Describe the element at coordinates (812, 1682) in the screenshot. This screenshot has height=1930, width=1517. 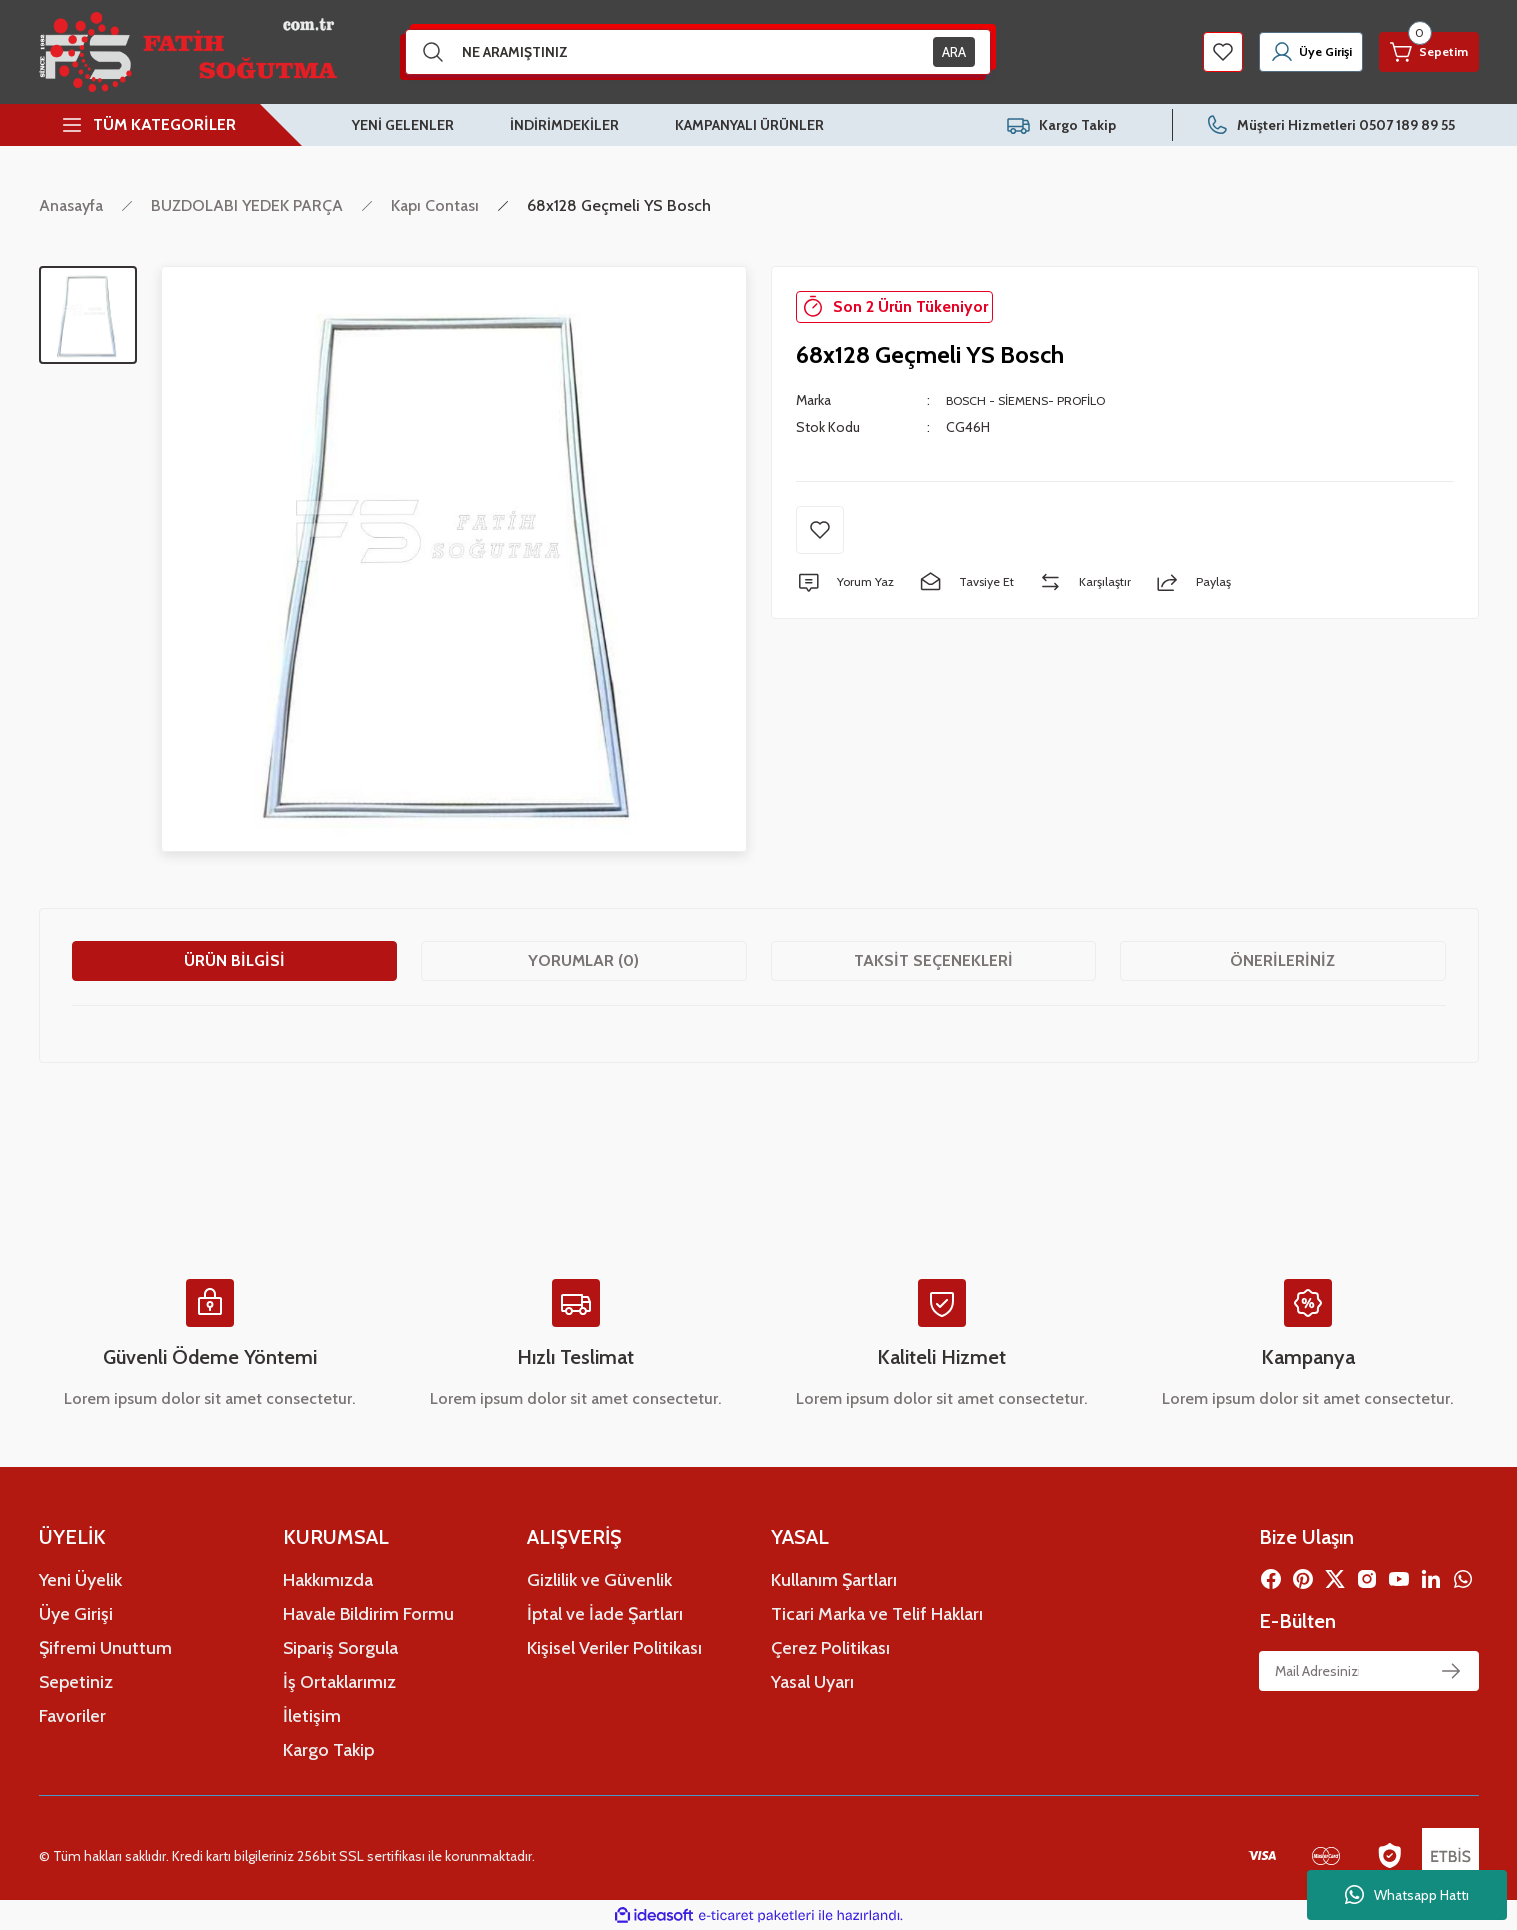
I see `Yasal Uyarı` at that location.